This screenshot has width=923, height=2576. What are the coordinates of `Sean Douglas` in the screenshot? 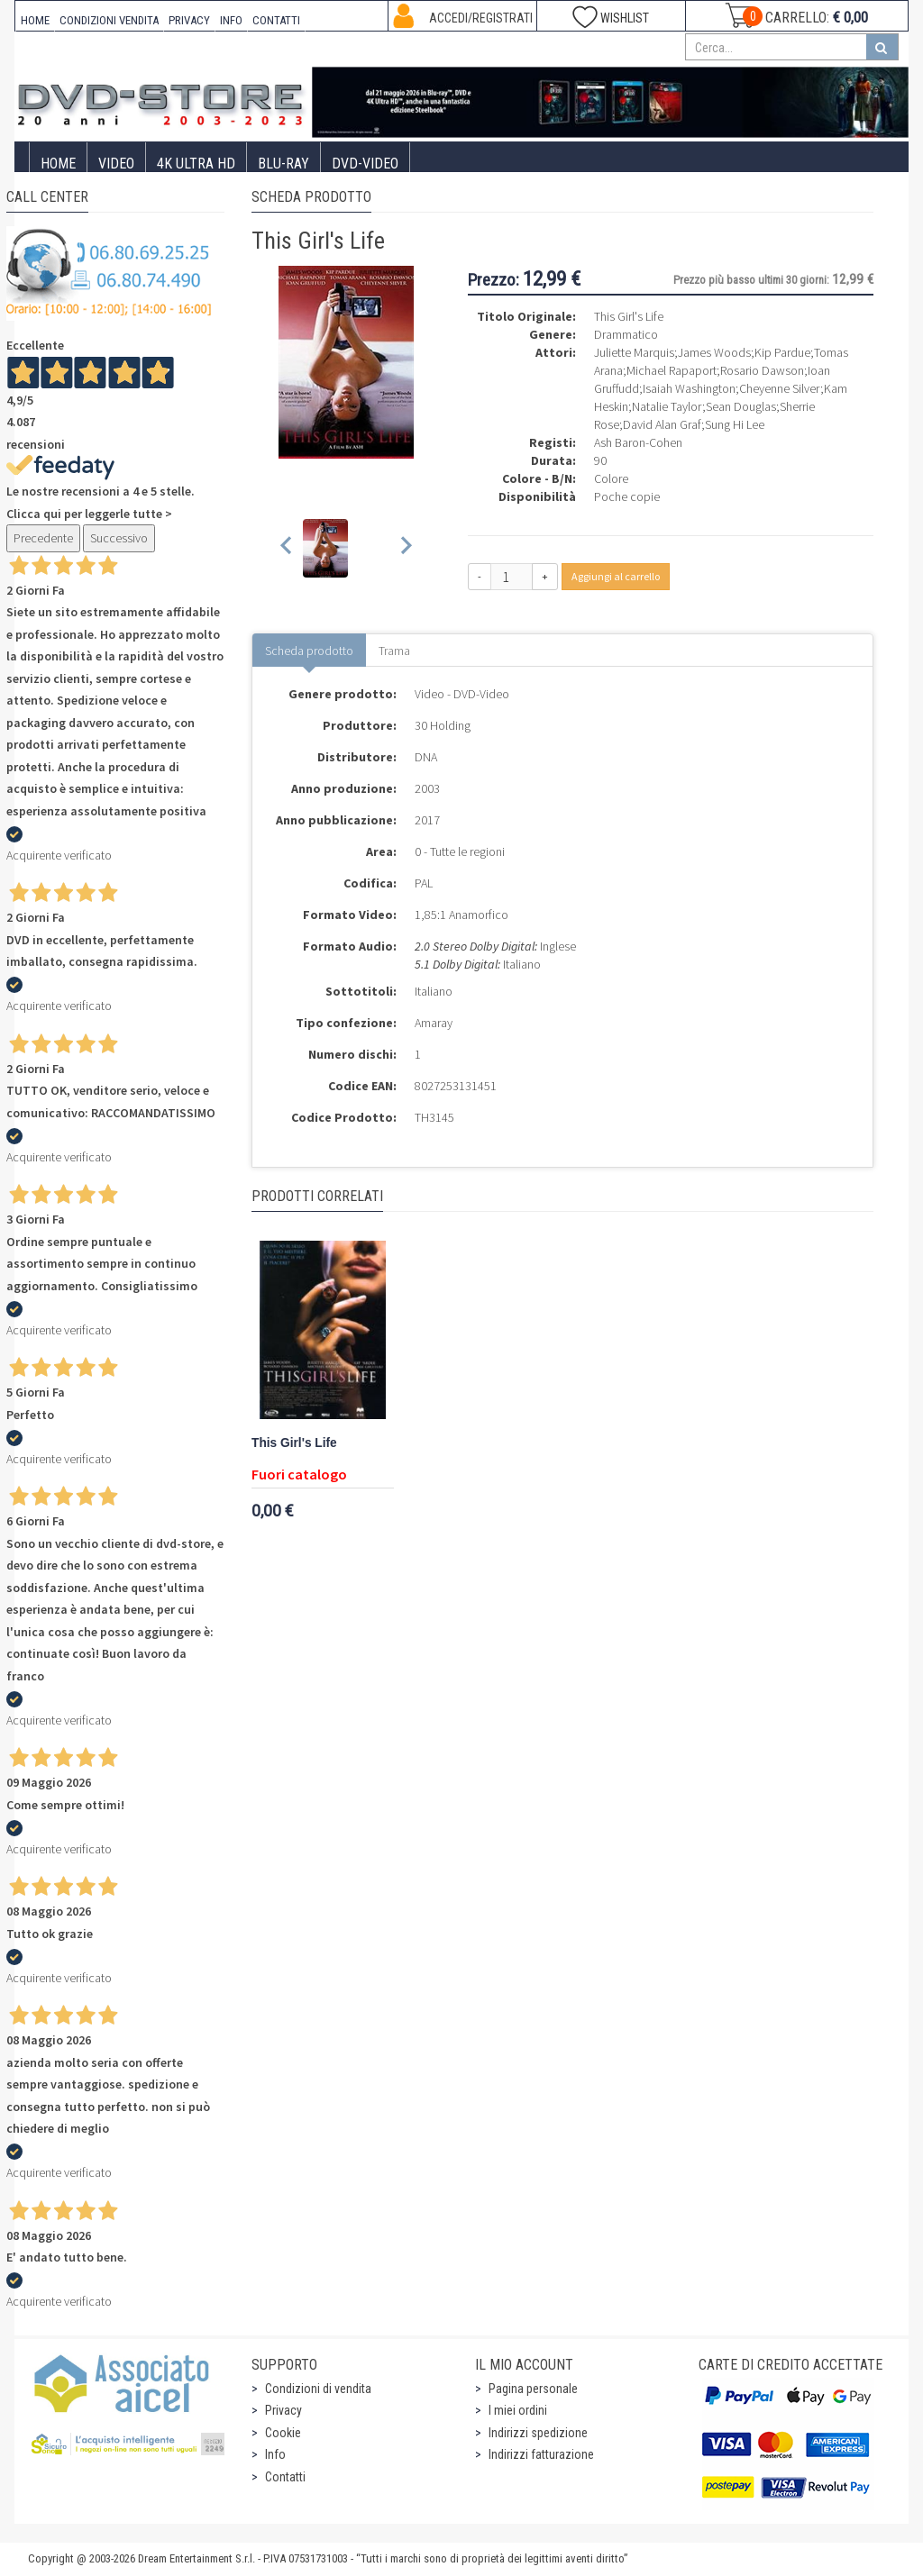 It's located at (741, 406).